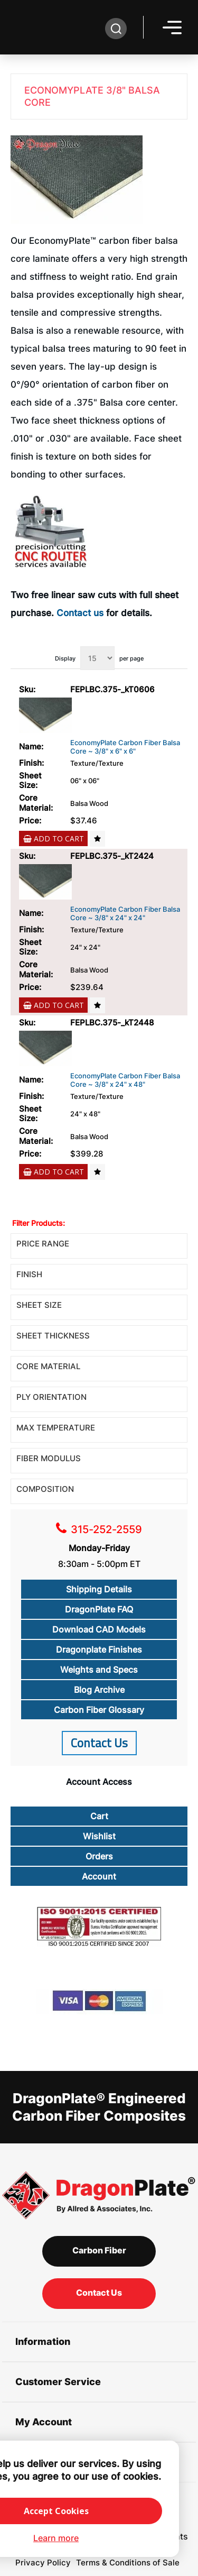  I want to click on Download CAD Models, so click(99, 1629).